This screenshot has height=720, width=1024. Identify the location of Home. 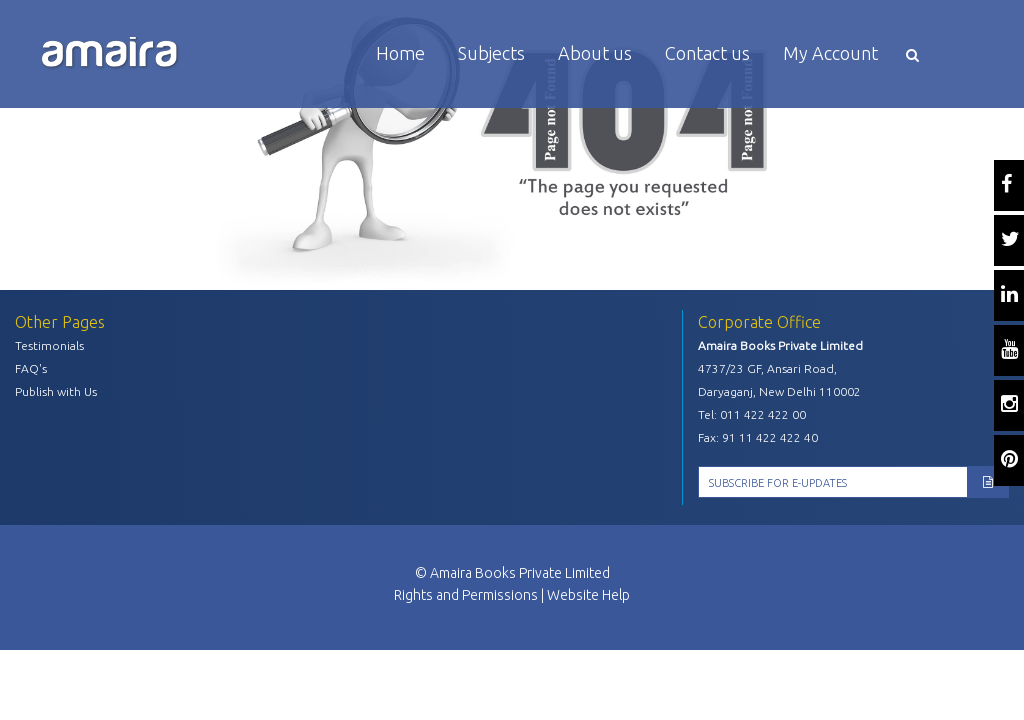
(400, 53).